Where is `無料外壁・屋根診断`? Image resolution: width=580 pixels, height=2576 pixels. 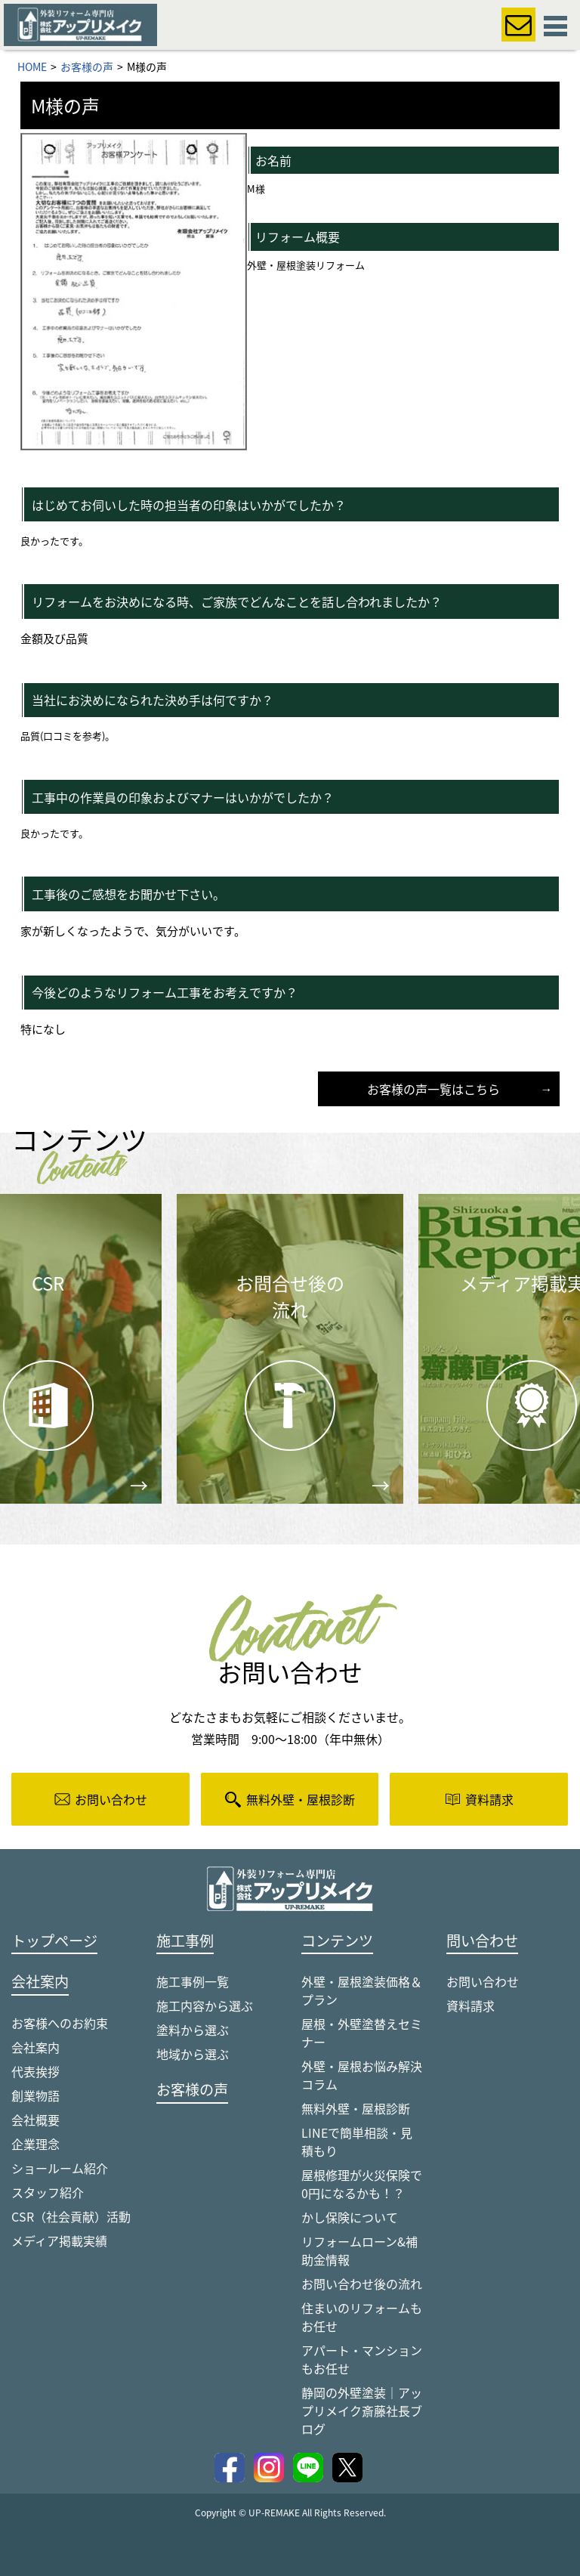
無料外壁・屋根診断 is located at coordinates (355, 2108).